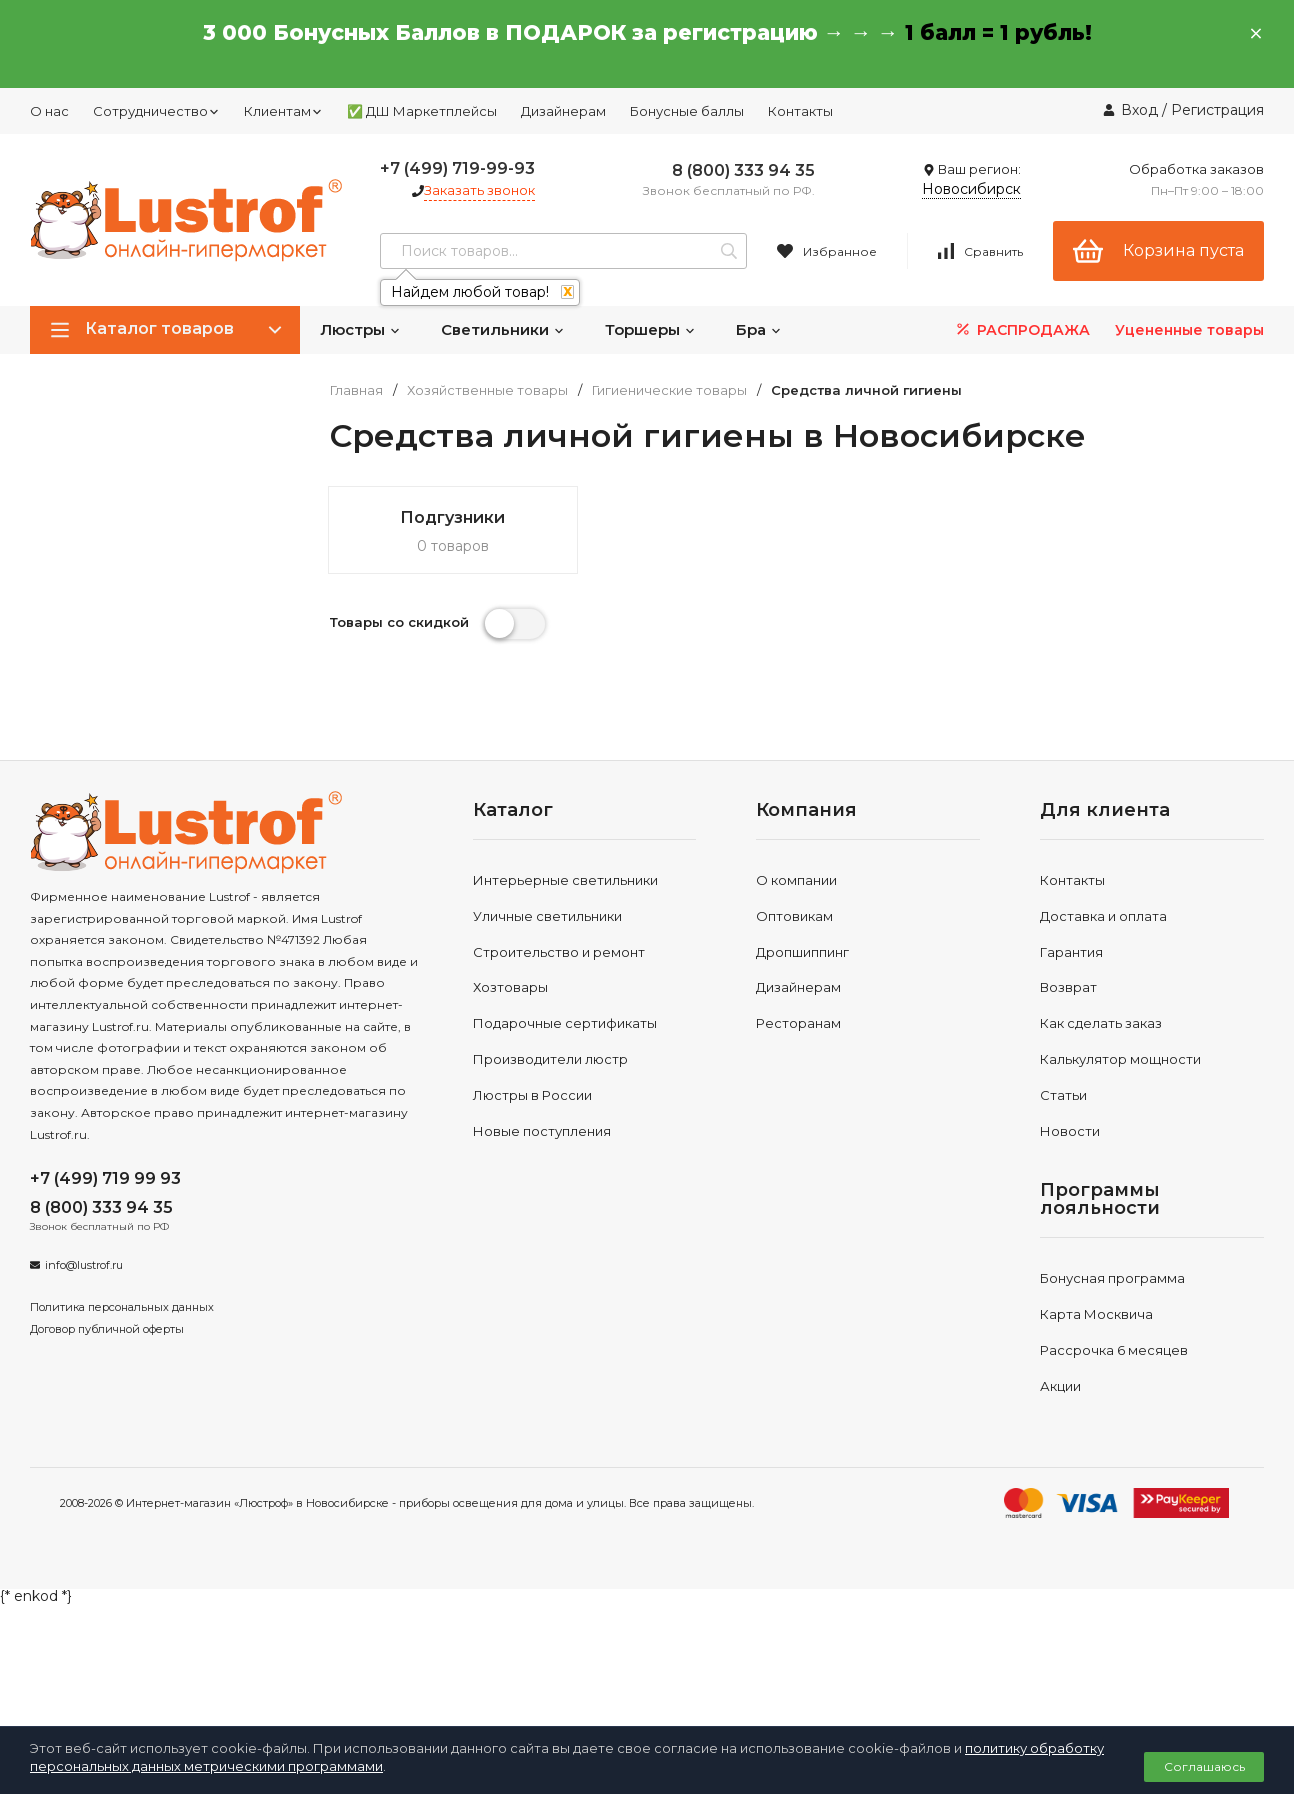  Describe the element at coordinates (547, 916) in the screenshot. I see `Уличные светильники` at that location.